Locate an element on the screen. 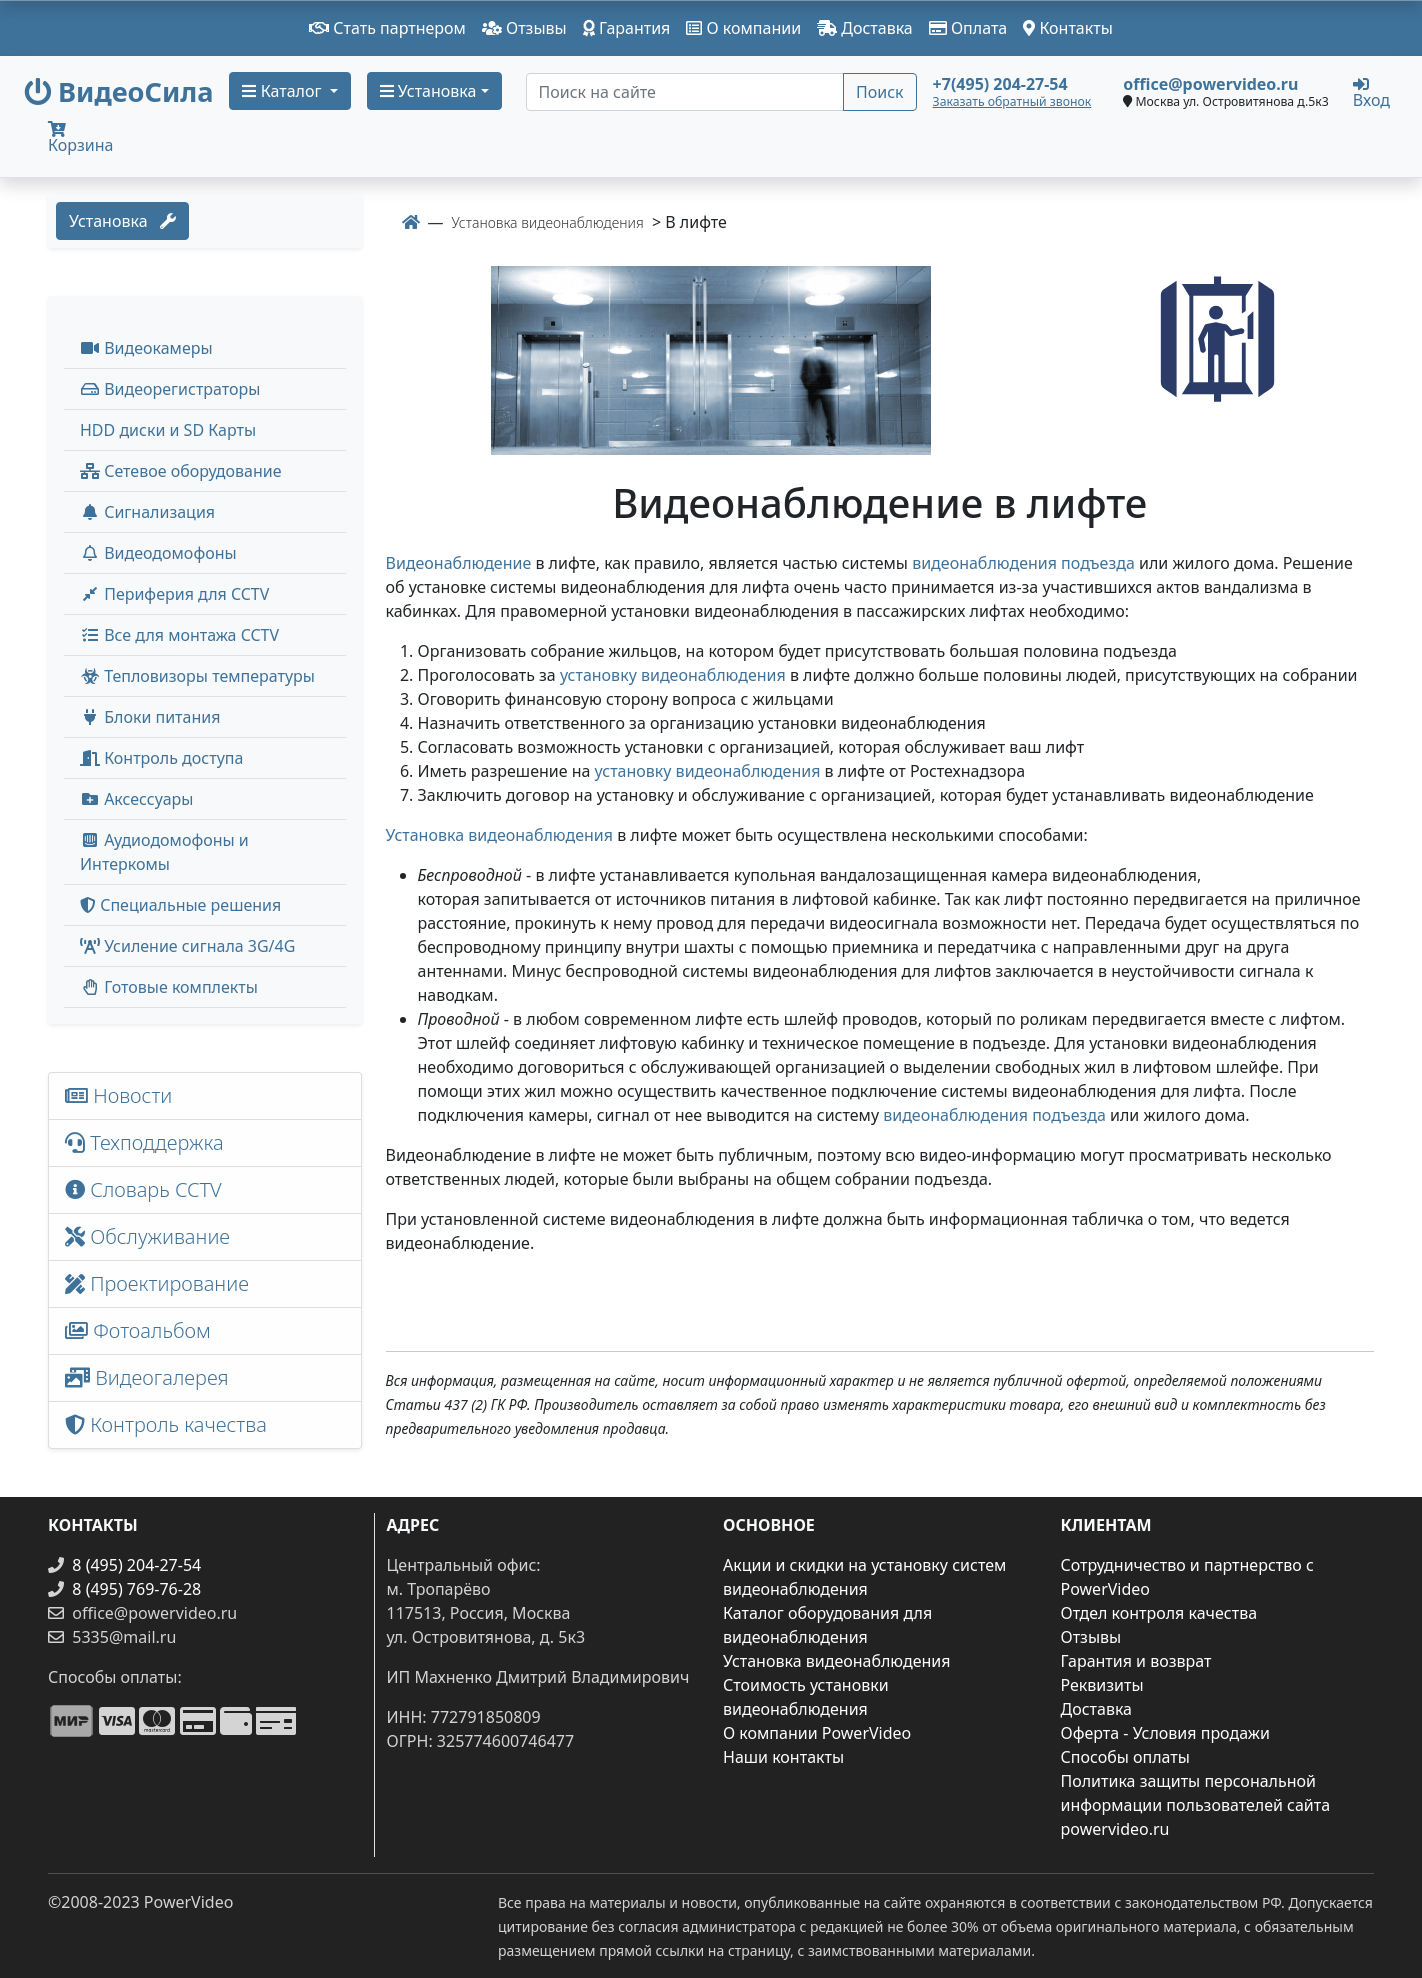 The image size is (1422, 1978). Установка [button] is located at coordinates (428, 91).